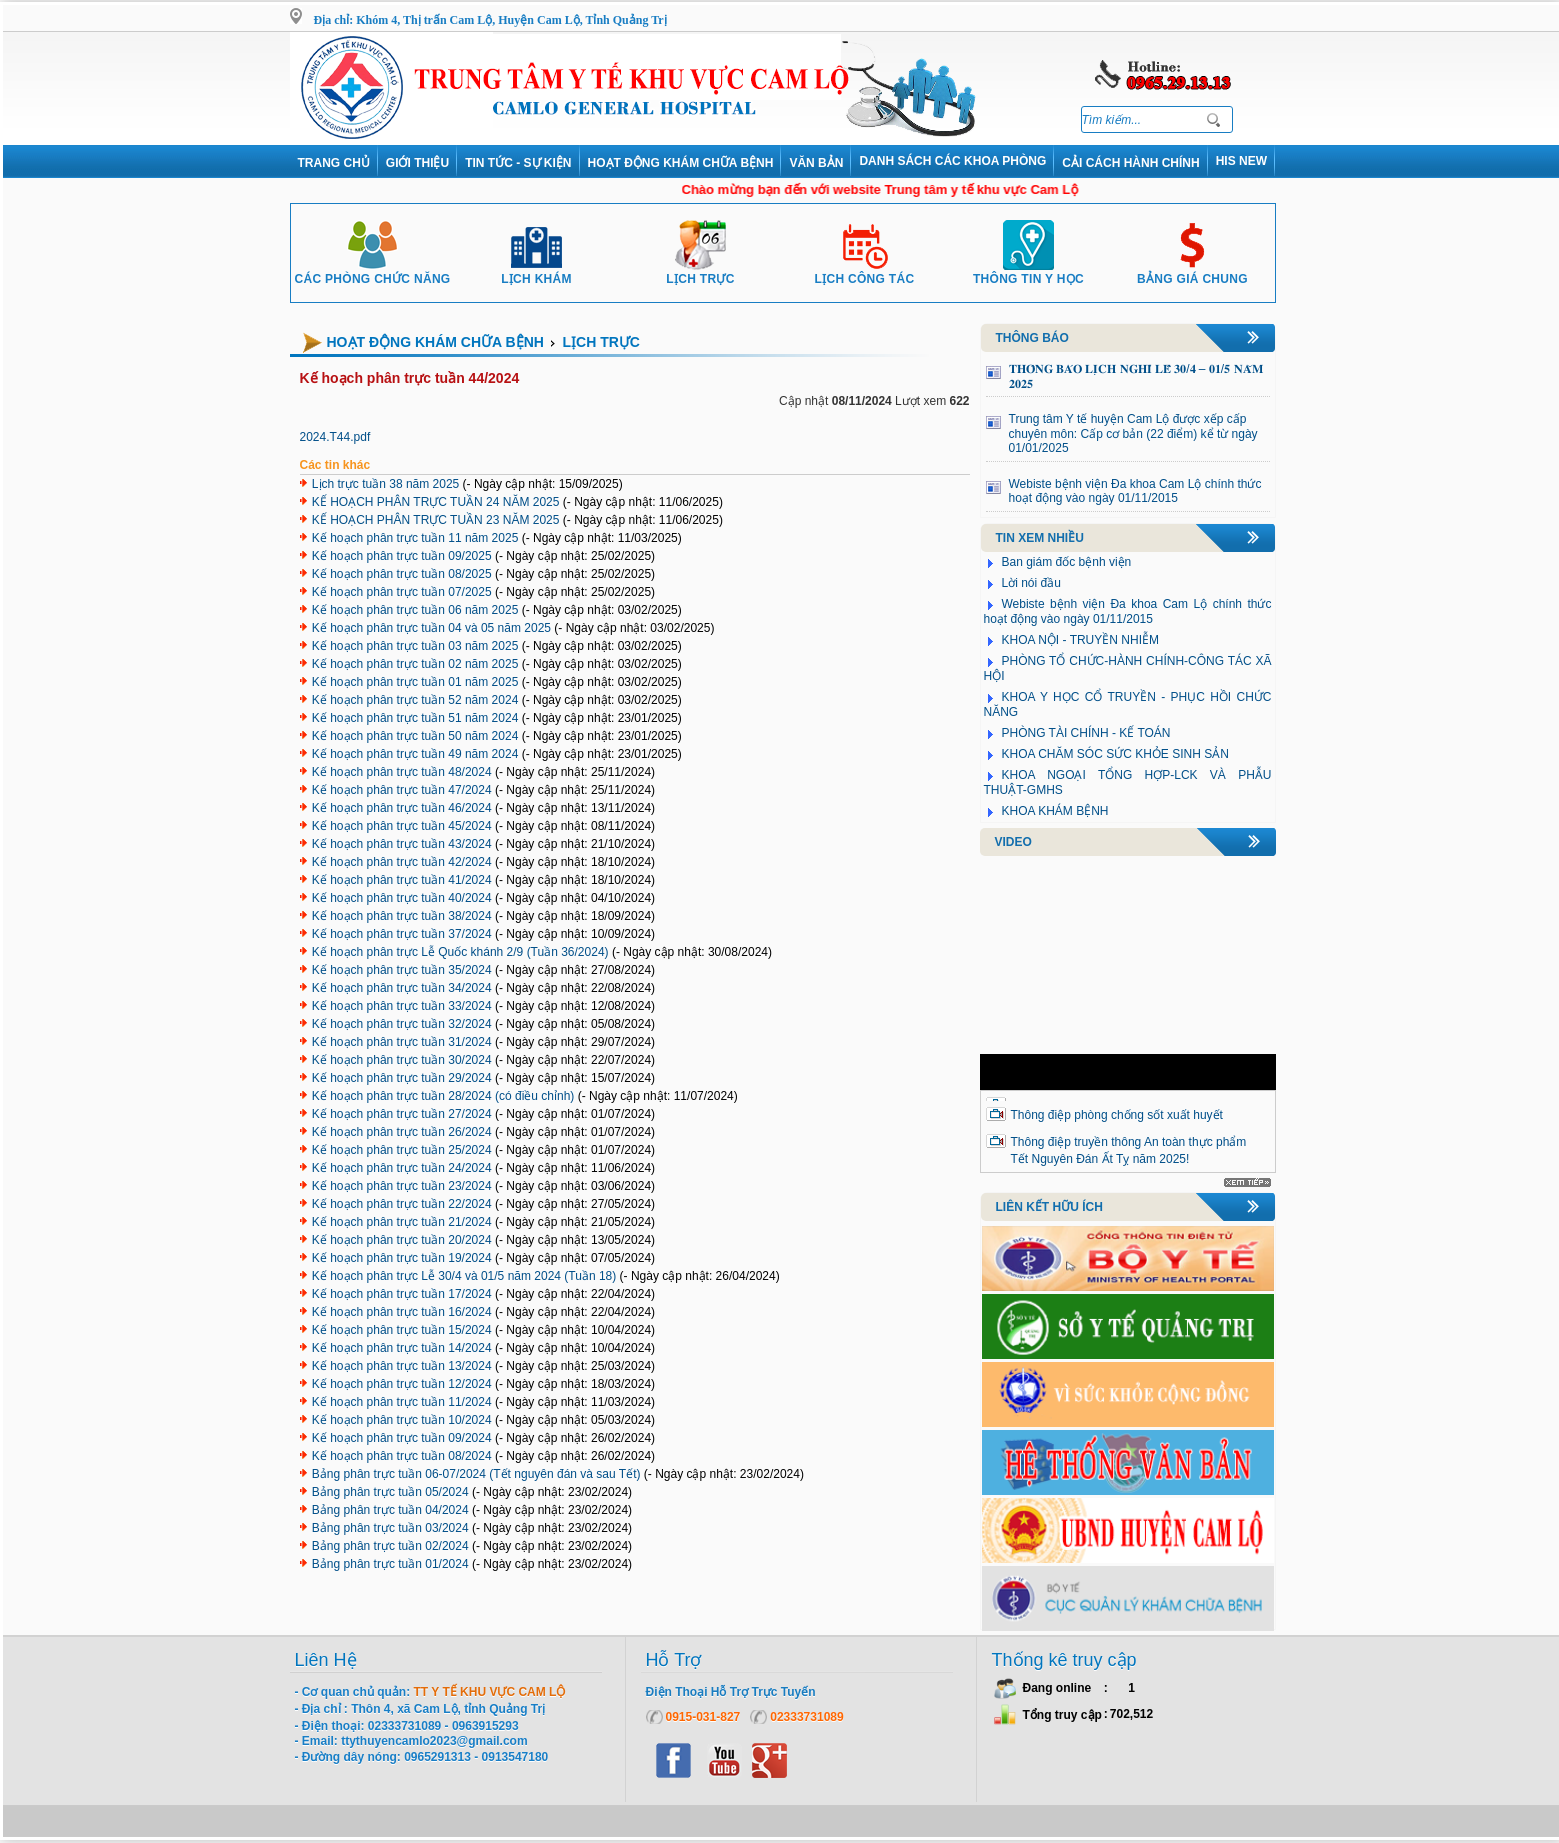 The image size is (1559, 1843). What do you see at coordinates (681, 163) in the screenshot?
I see `Hoạt động khám chữa bệnh` at bounding box center [681, 163].